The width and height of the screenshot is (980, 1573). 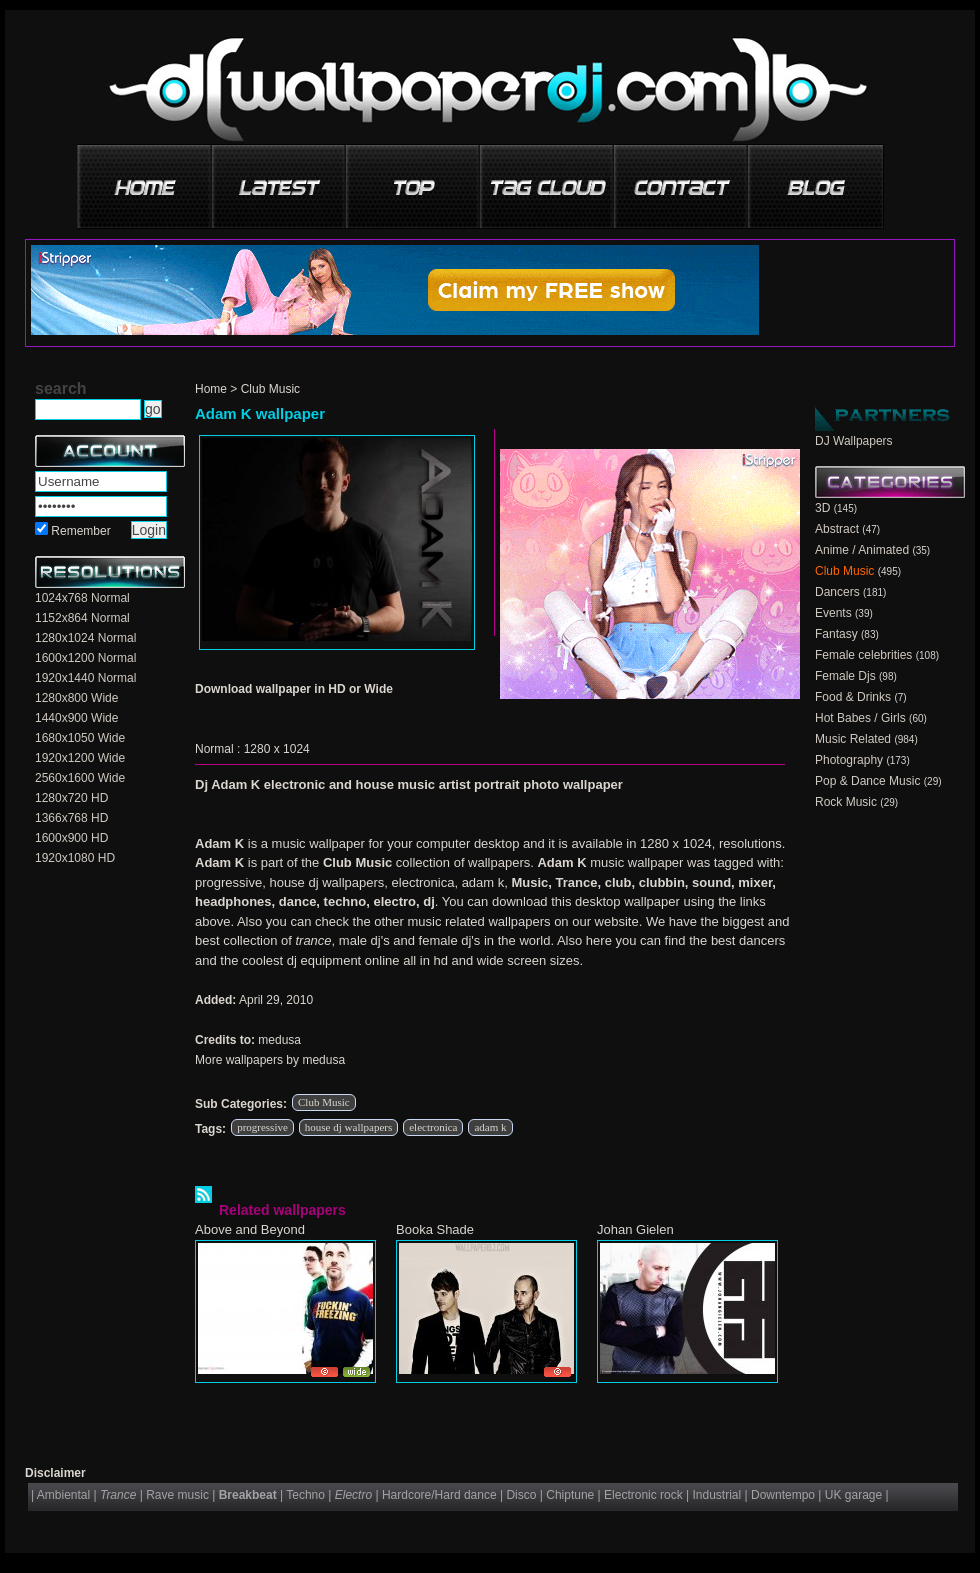 What do you see at coordinates (71, 838) in the screenshot?
I see `1600x900 HD` at bounding box center [71, 838].